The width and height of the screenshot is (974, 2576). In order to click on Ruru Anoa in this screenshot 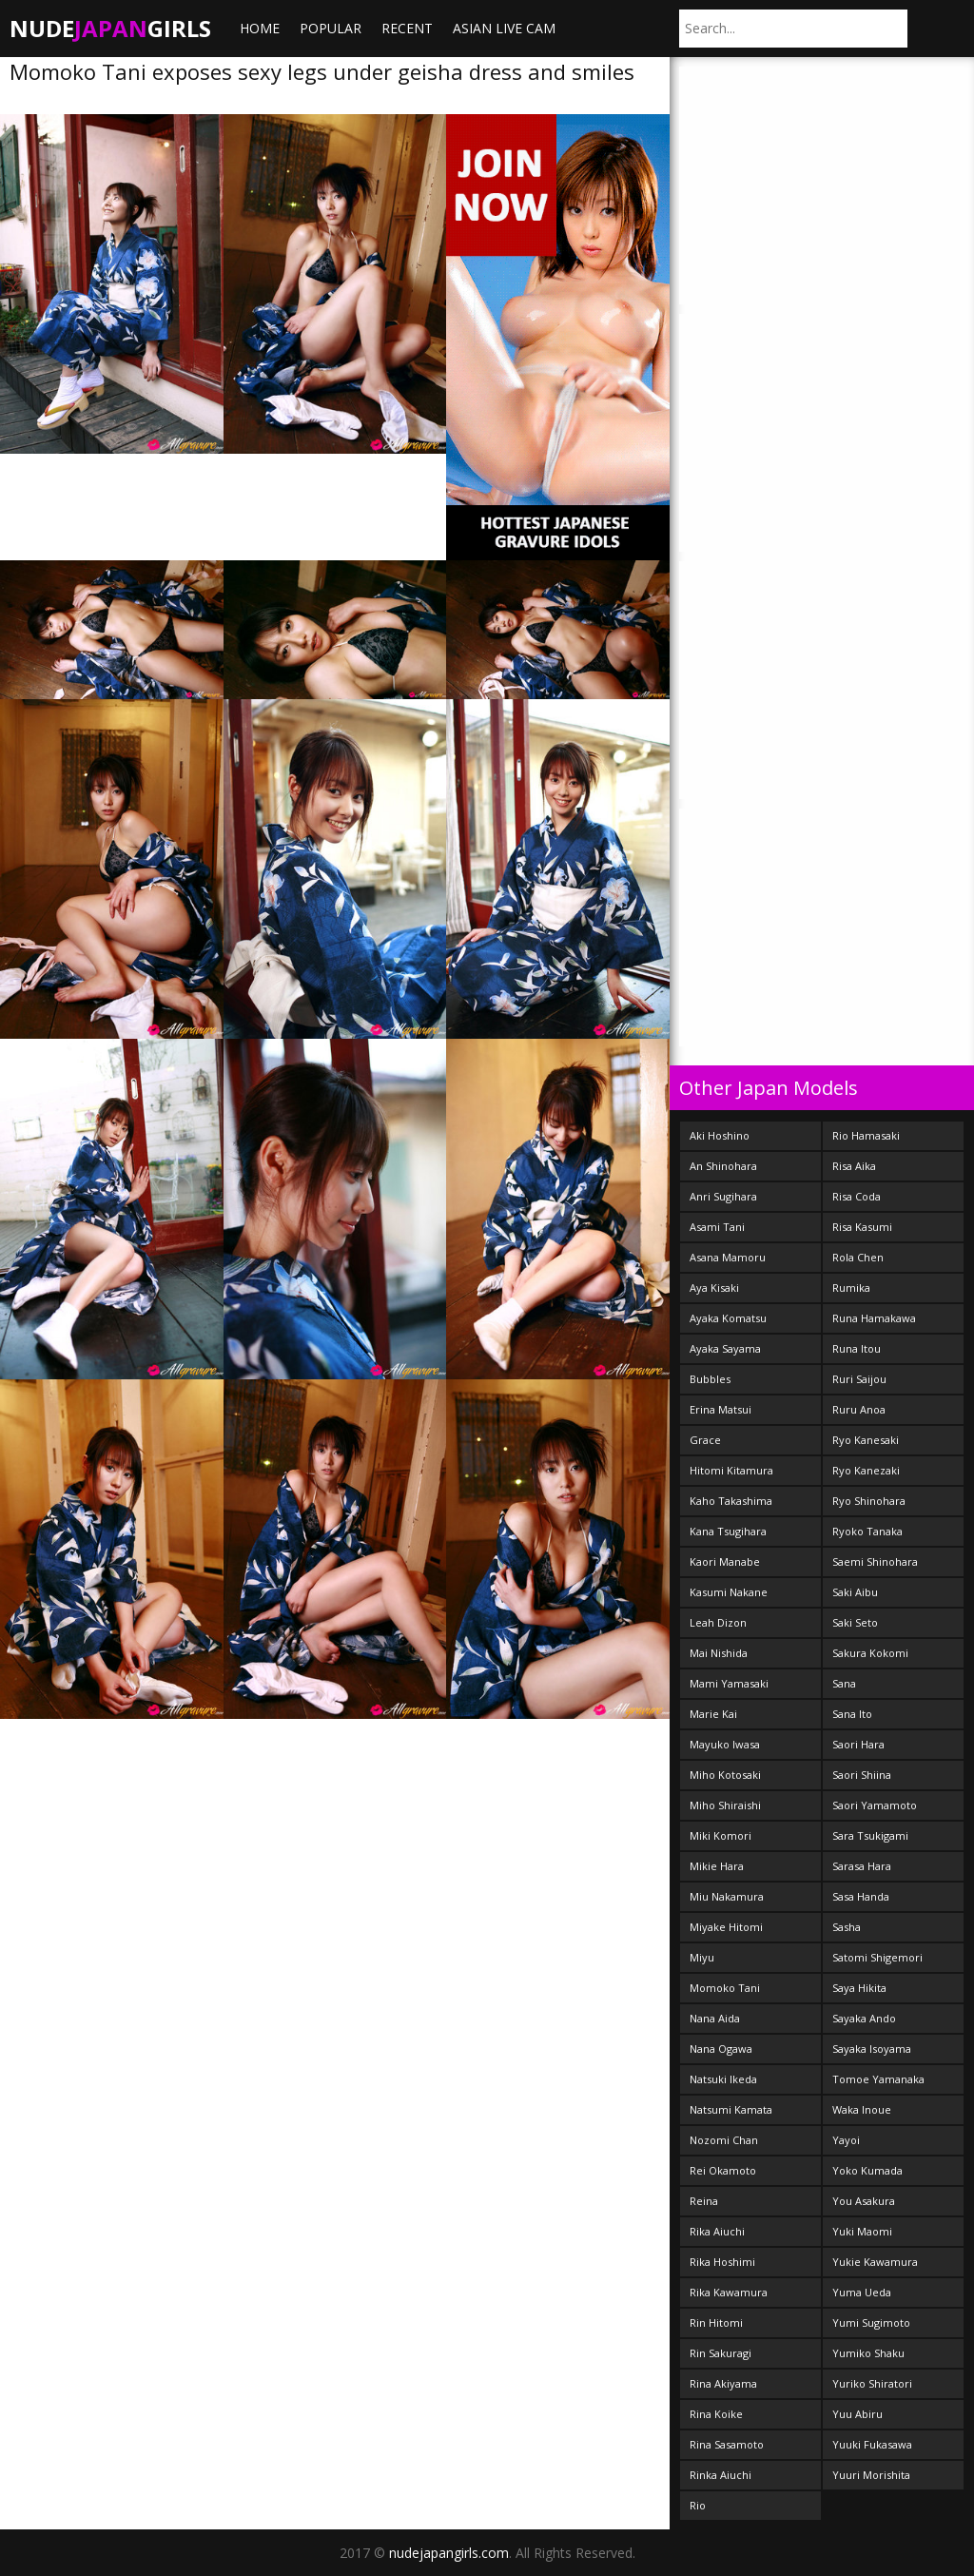, I will do `click(859, 1409)`.